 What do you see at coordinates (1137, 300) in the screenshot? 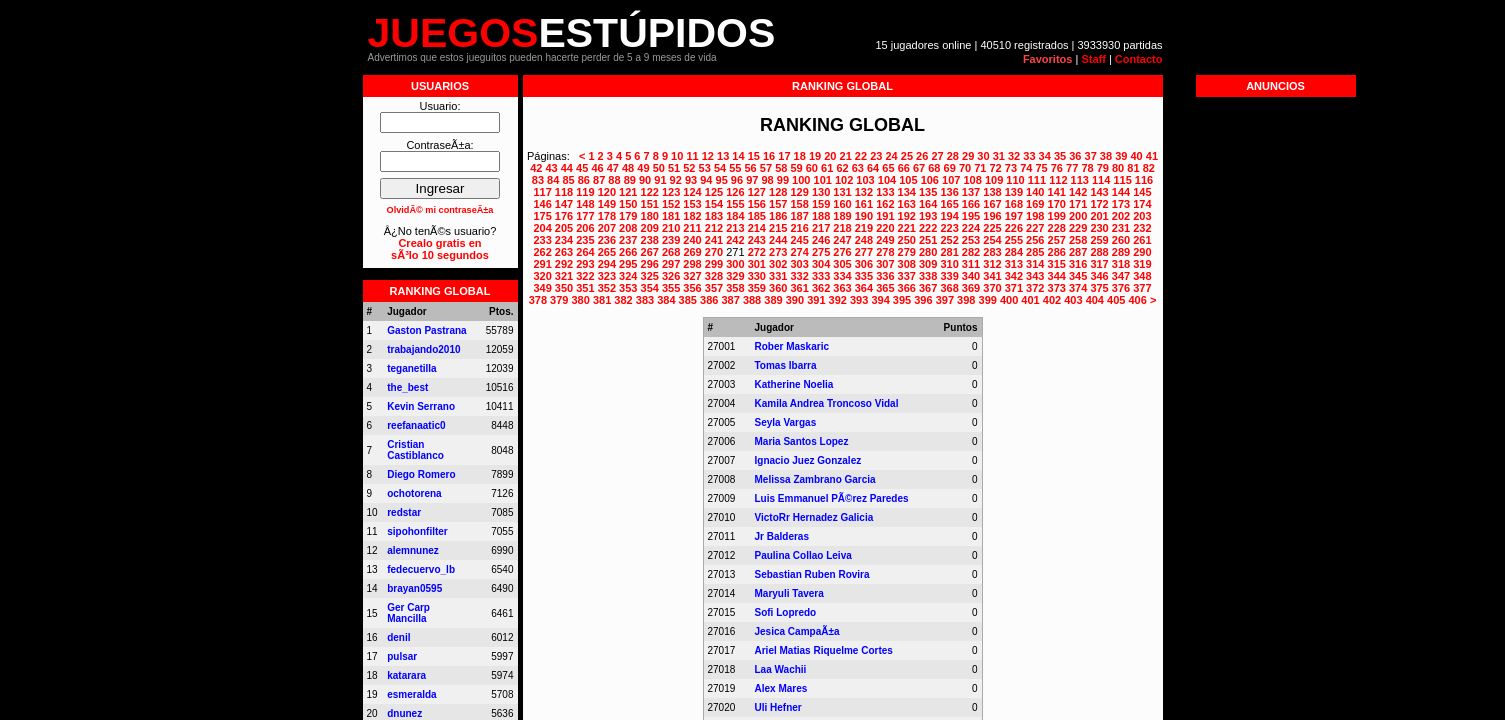
I see `406` at bounding box center [1137, 300].